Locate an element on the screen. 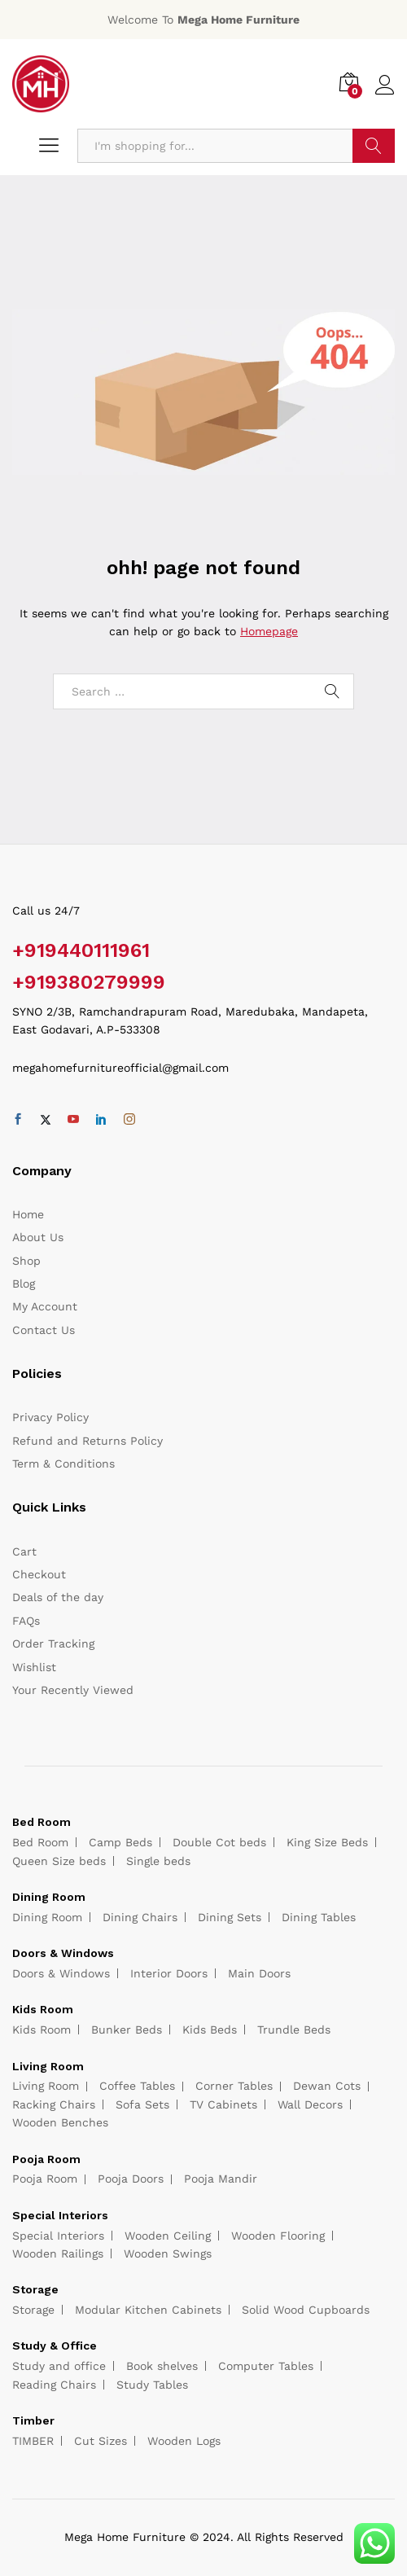 Image resolution: width=407 pixels, height=2576 pixels. Pooja Room is located at coordinates (44, 2178).